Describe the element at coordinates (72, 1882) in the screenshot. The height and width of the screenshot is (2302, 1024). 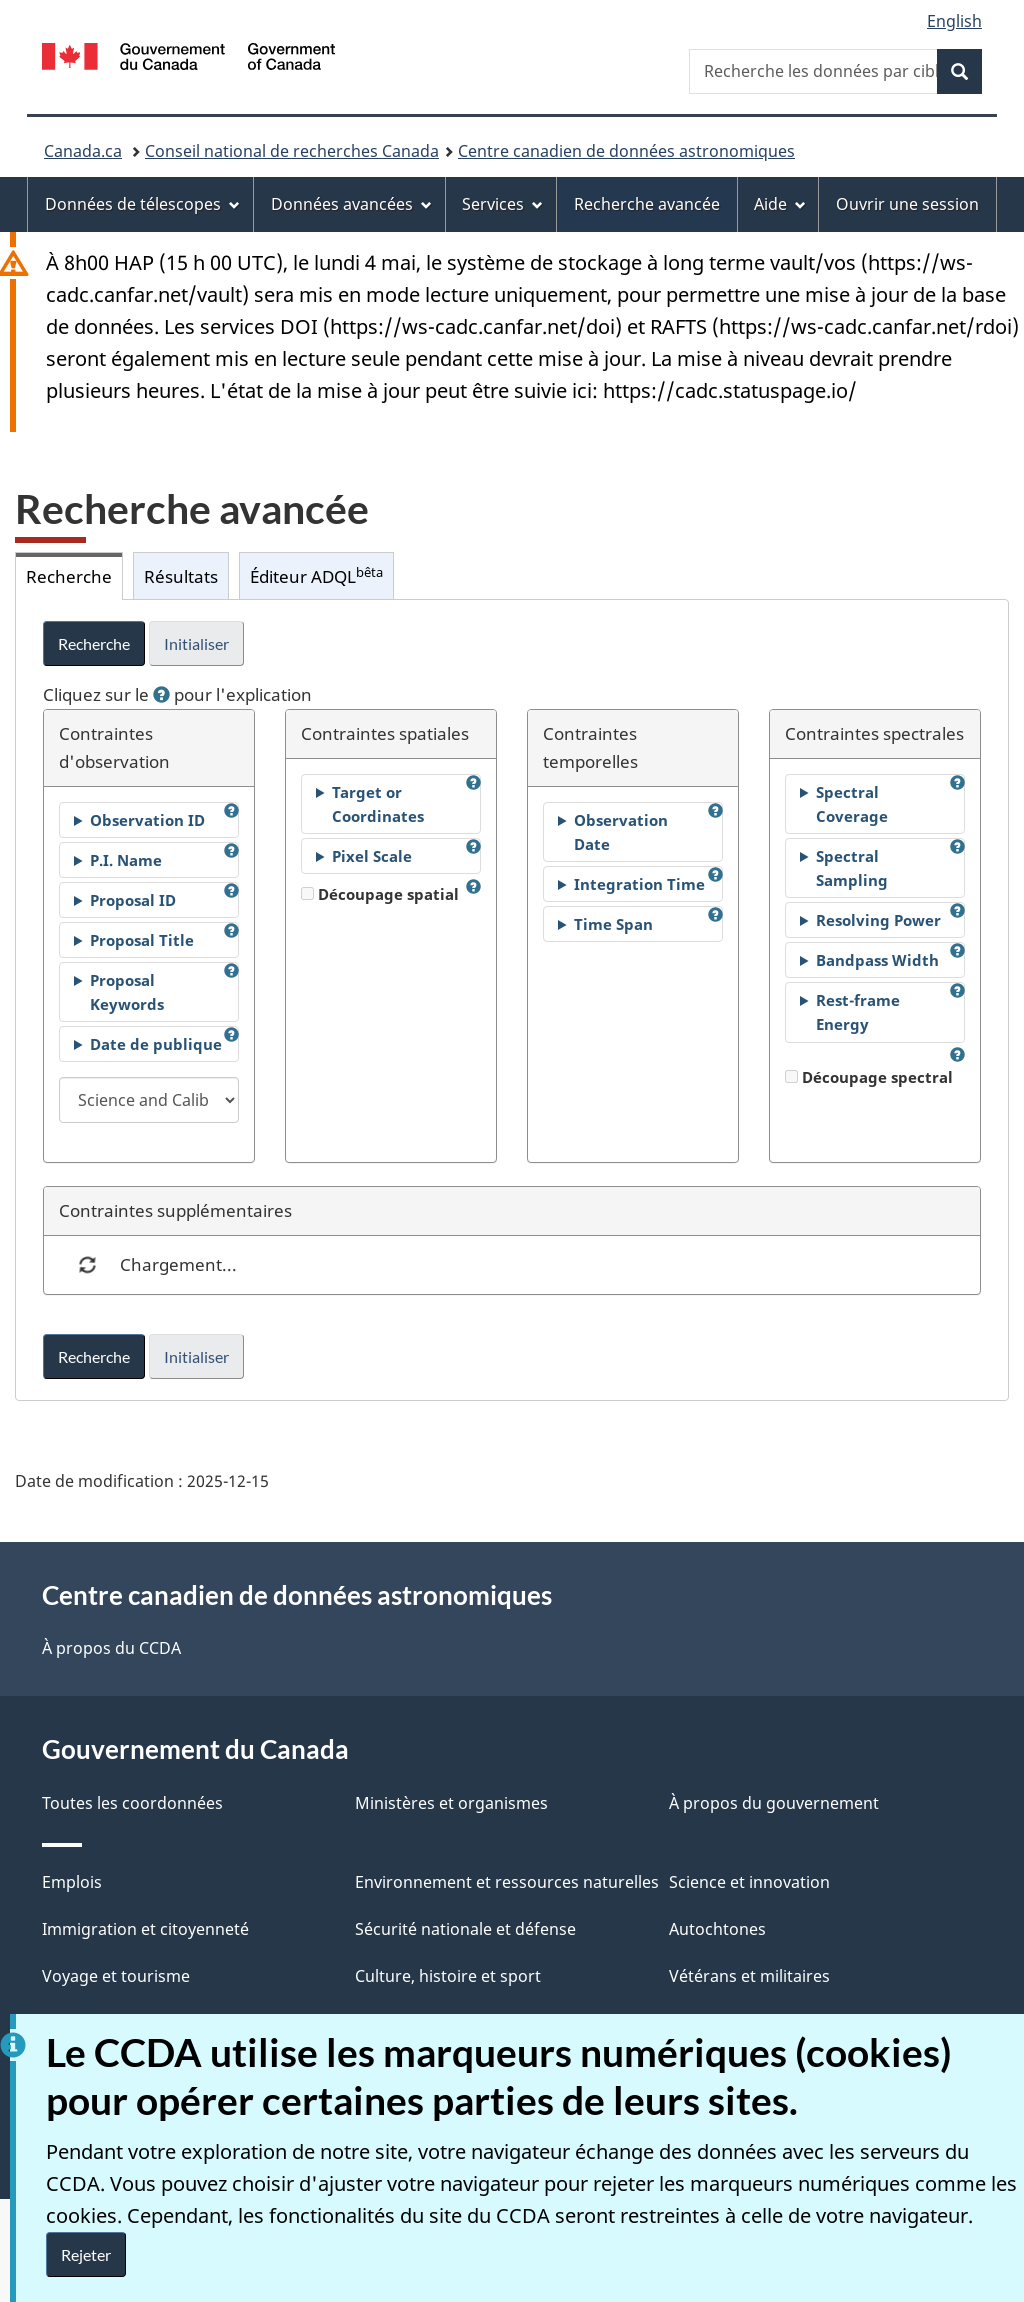
I see `Emplois` at that location.